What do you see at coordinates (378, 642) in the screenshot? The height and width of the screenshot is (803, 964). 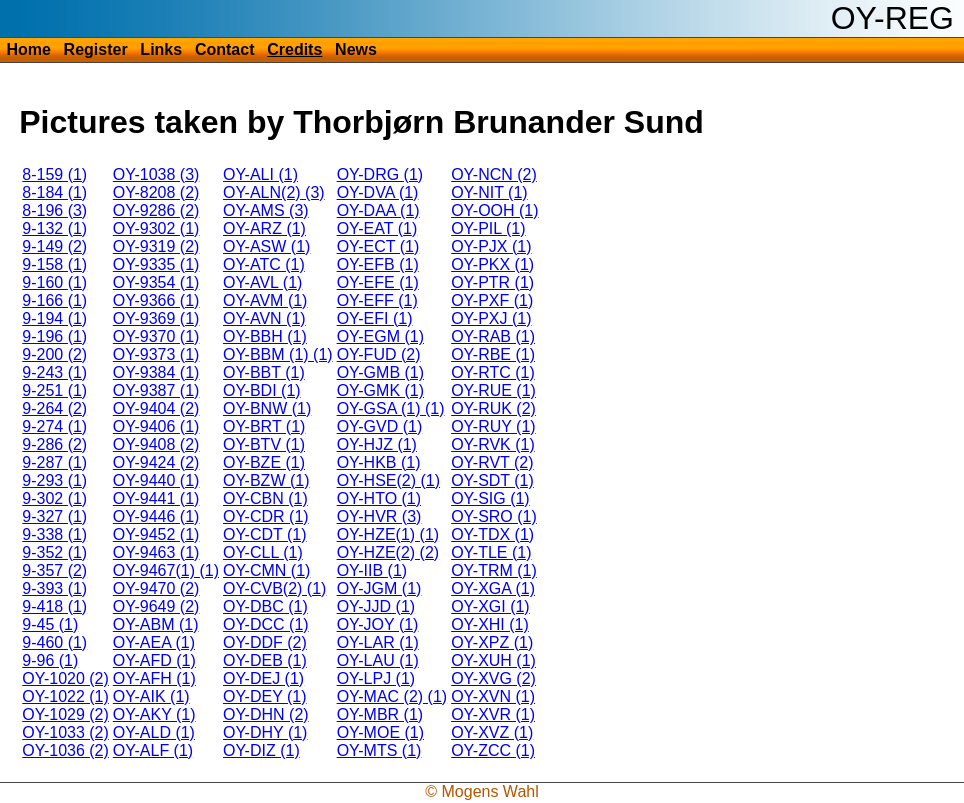 I see `OY-LAR (1)` at bounding box center [378, 642].